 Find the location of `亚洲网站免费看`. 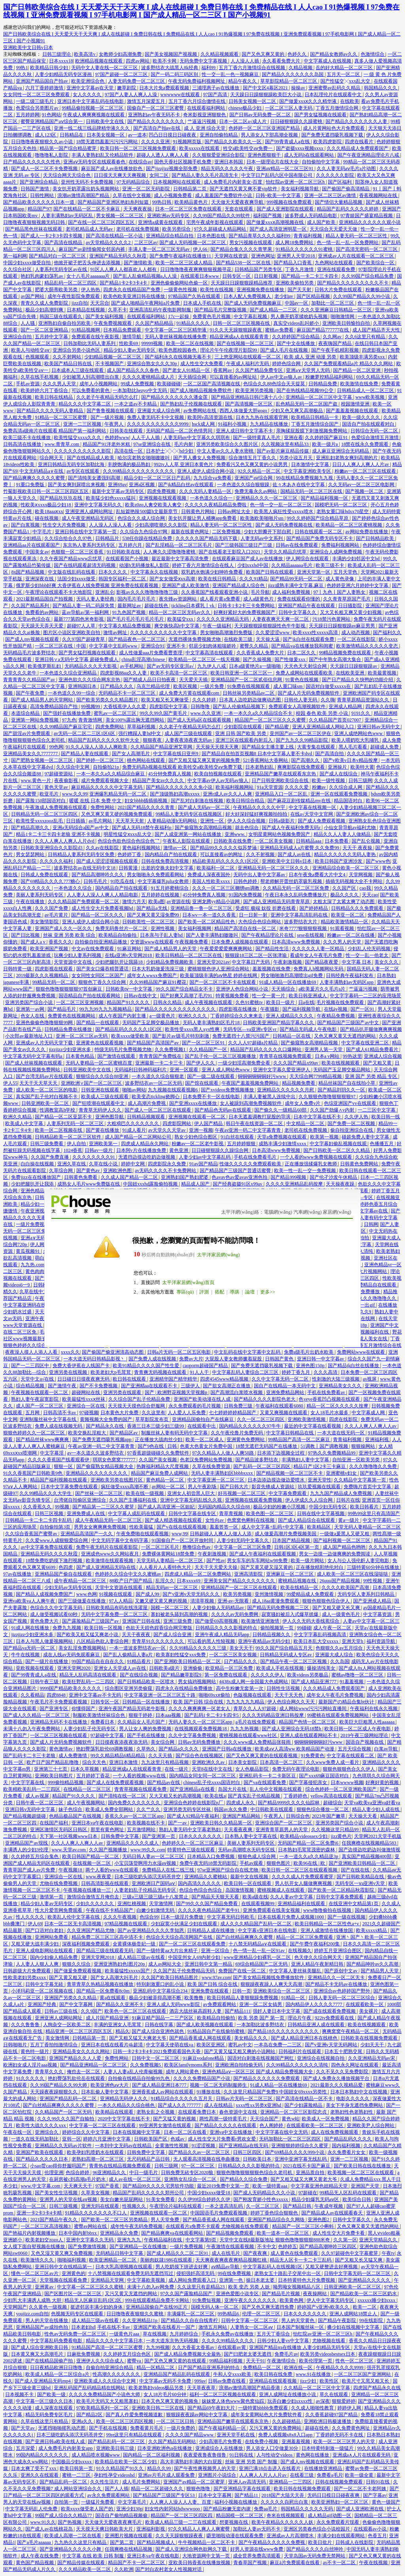

亚洲网站免费看 is located at coordinates (52, 1937).